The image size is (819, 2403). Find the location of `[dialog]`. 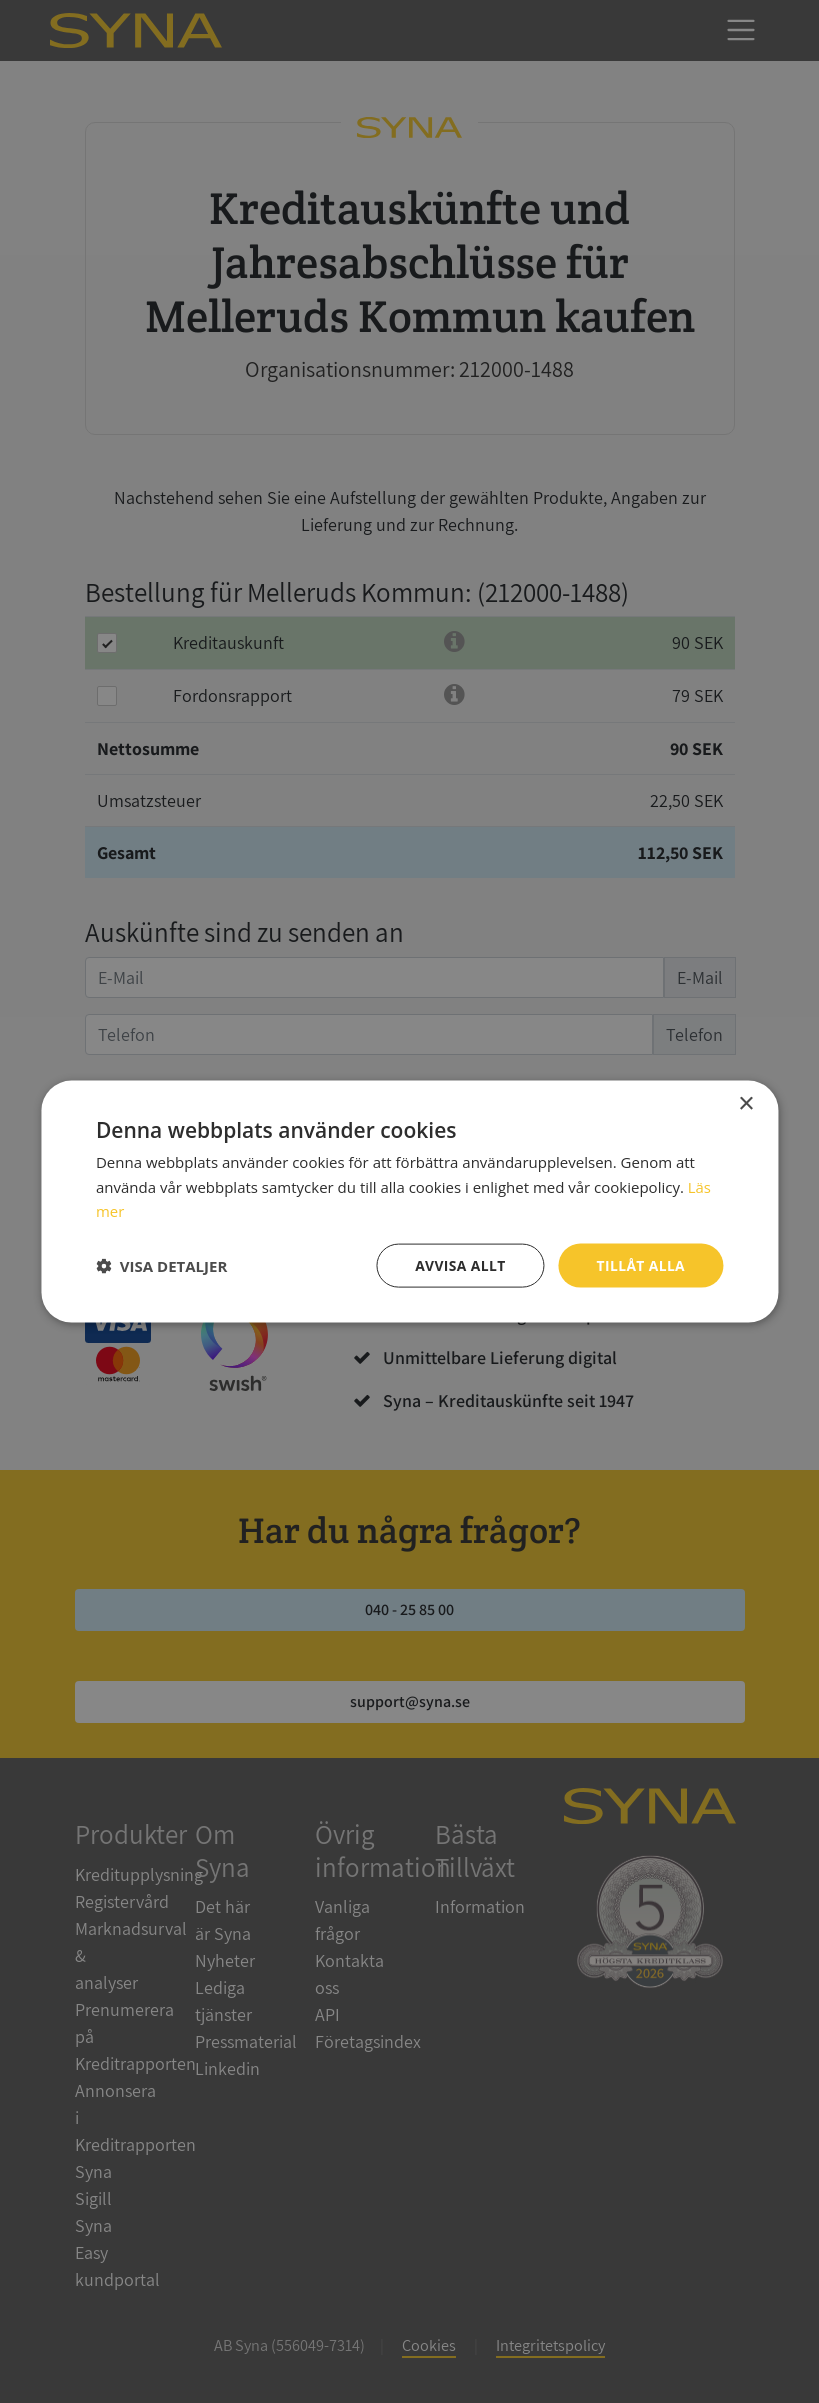

[dialog] is located at coordinates (409, 1201).